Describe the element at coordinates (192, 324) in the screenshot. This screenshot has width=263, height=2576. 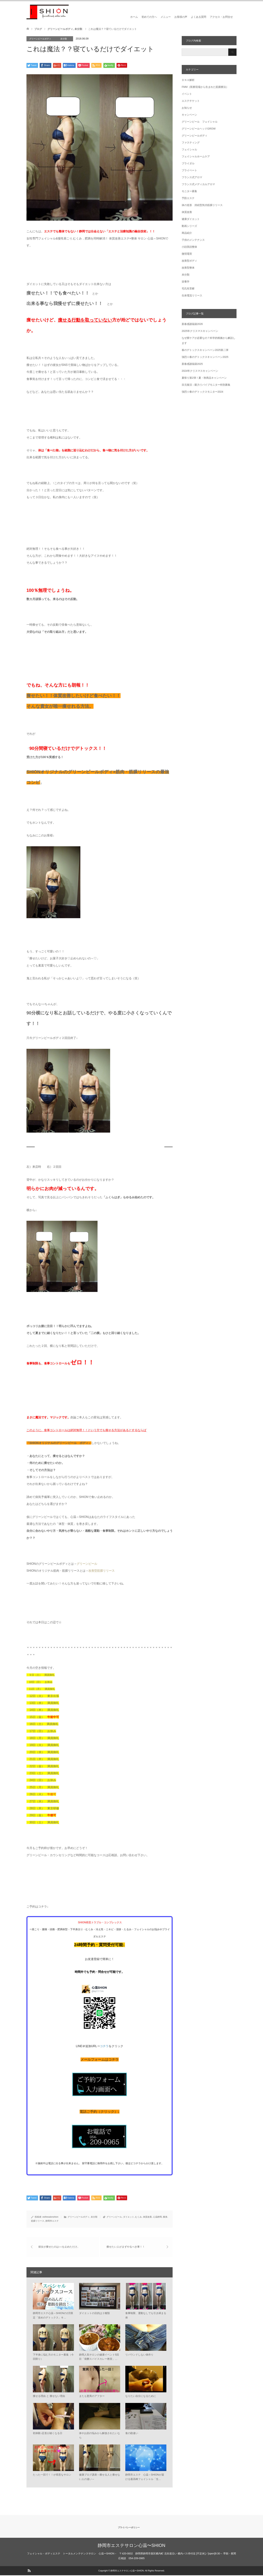
I see `新春感謝福袋2026` at that location.